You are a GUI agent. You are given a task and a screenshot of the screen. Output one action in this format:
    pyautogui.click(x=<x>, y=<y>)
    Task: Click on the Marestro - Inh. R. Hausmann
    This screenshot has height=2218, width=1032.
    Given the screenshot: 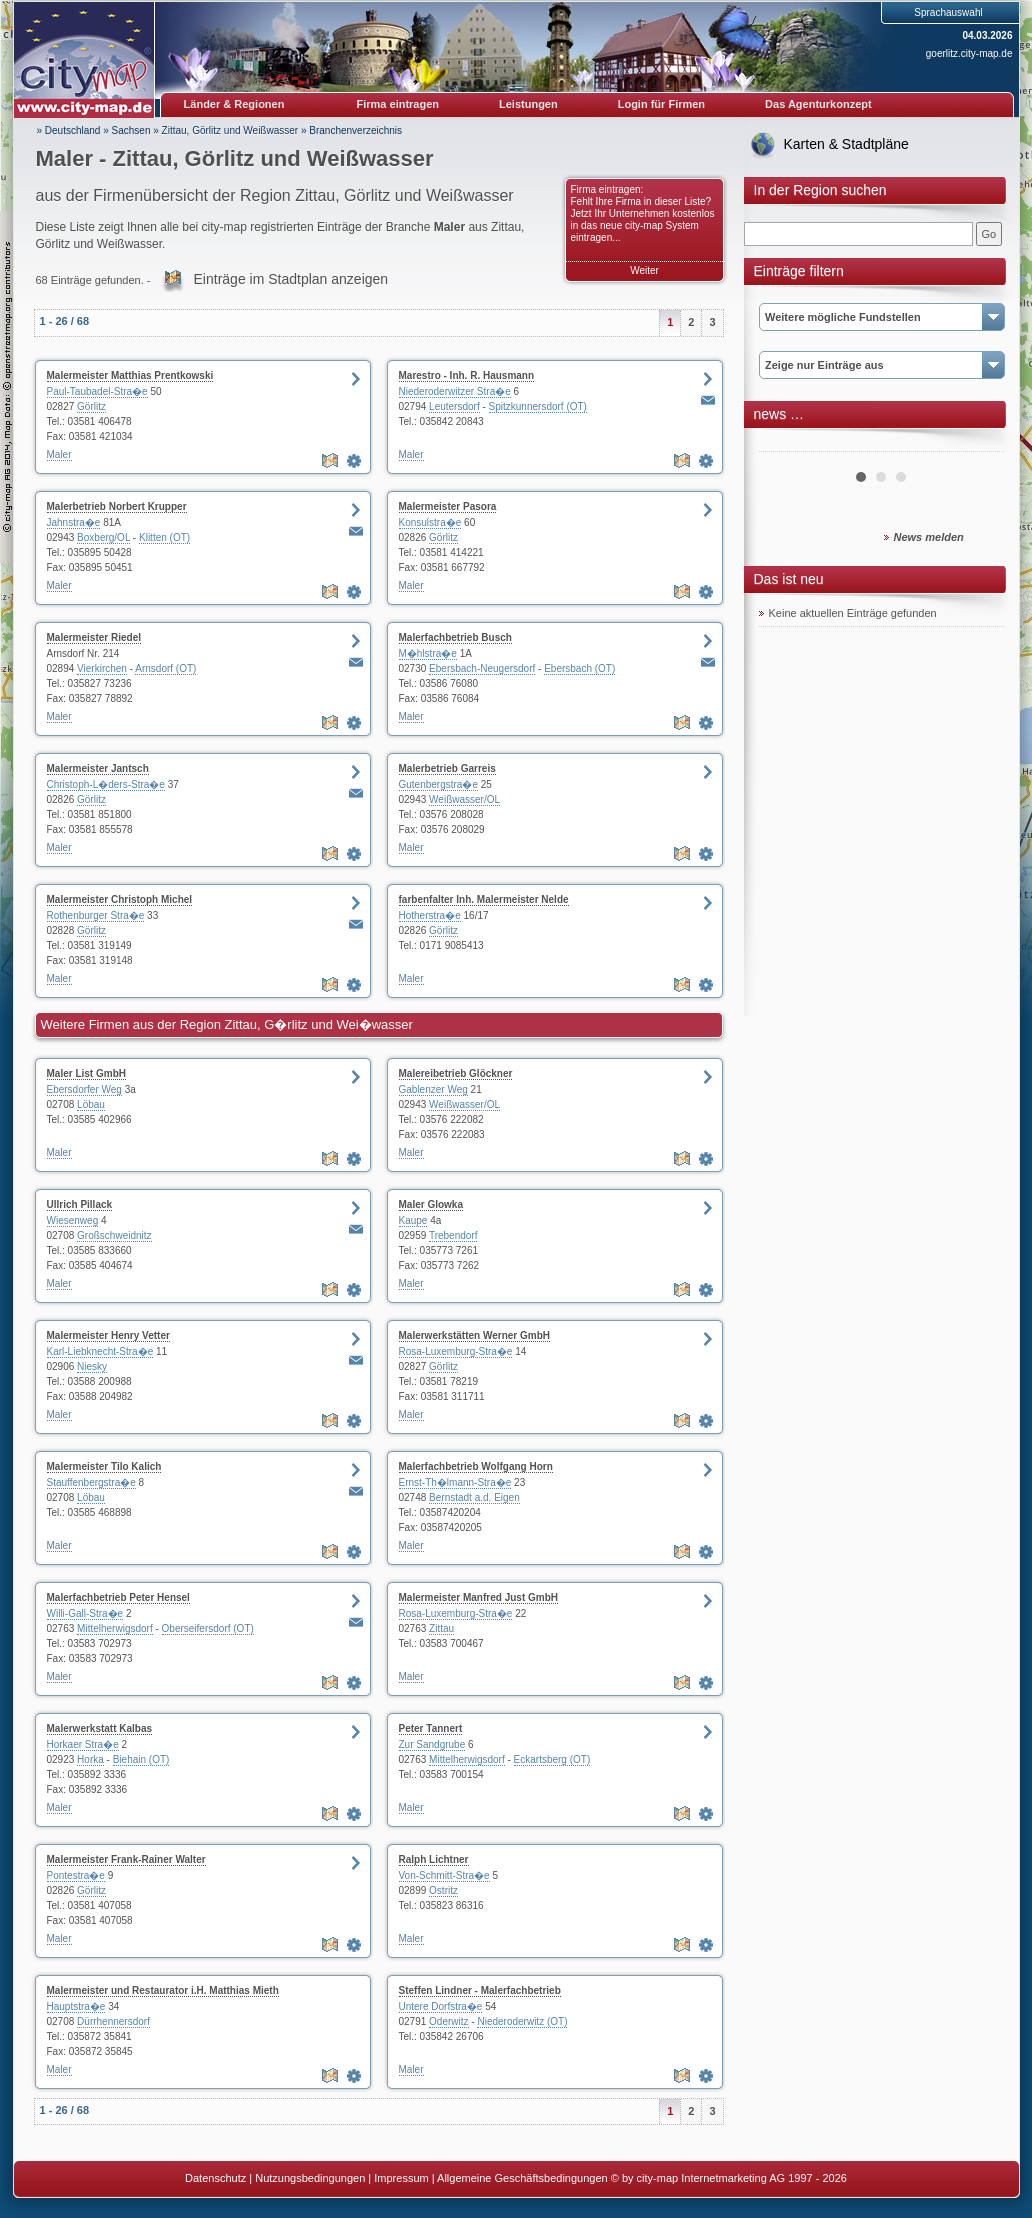 What is the action you would take?
    pyautogui.click(x=467, y=375)
    